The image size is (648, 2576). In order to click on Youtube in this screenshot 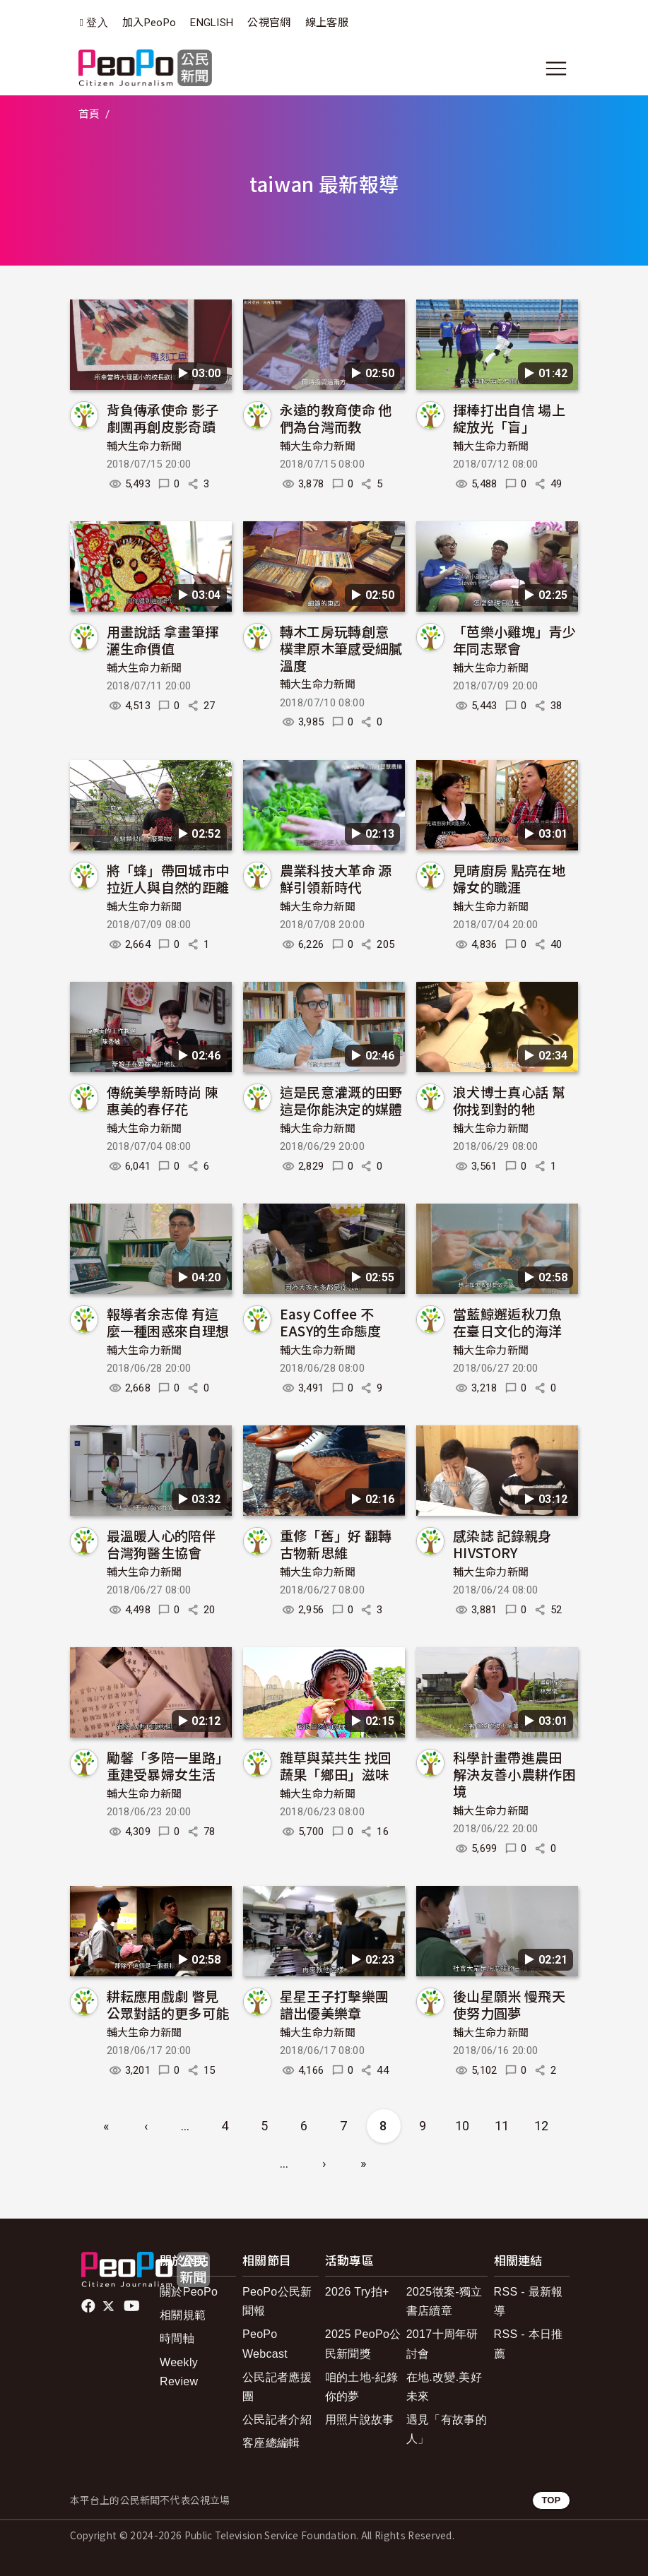, I will do `click(133, 2306)`.